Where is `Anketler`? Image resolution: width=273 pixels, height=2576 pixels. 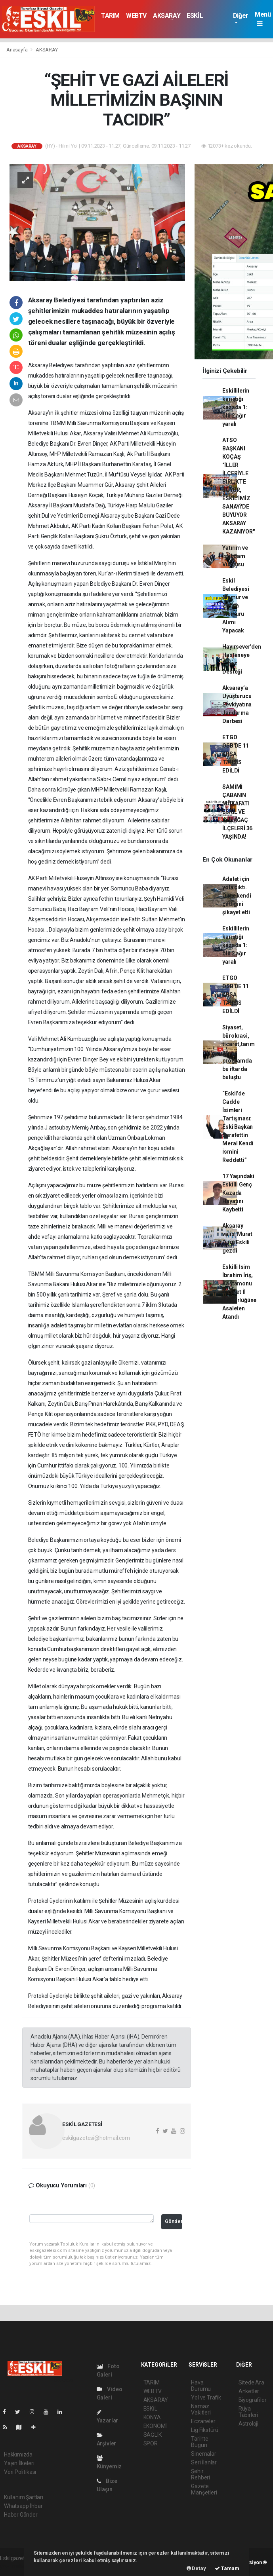
Anketler is located at coordinates (249, 2391).